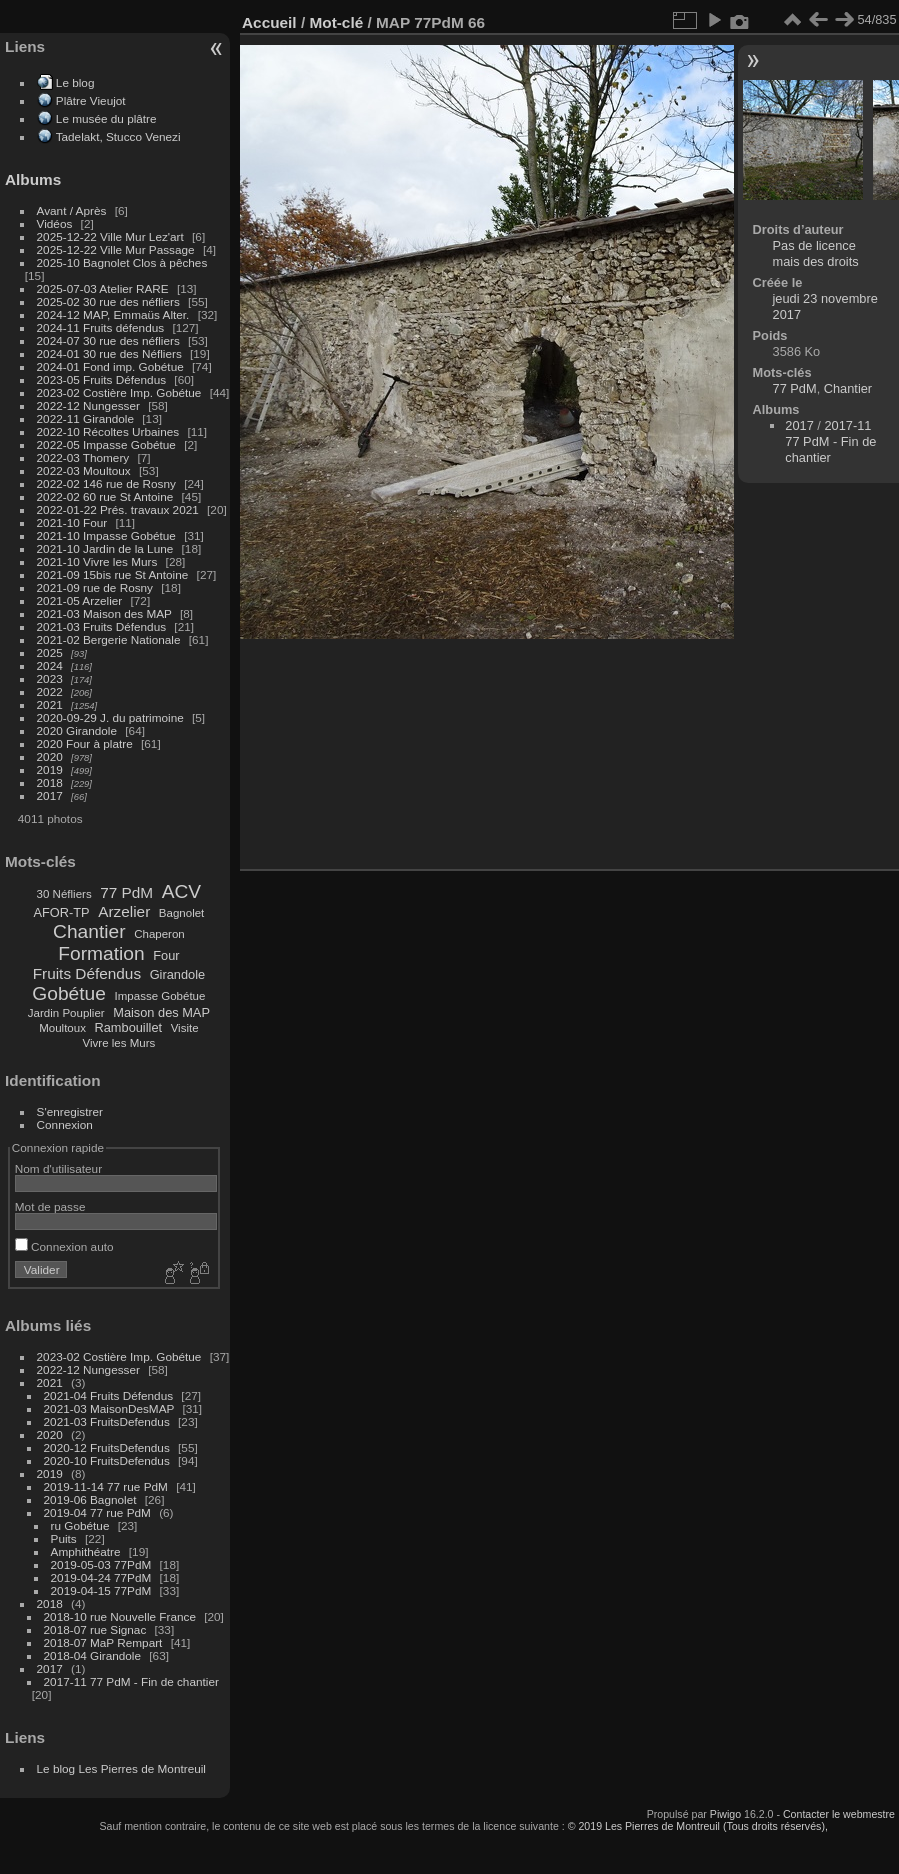 The image size is (899, 1874). I want to click on ru Gobétue, so click(80, 1525).